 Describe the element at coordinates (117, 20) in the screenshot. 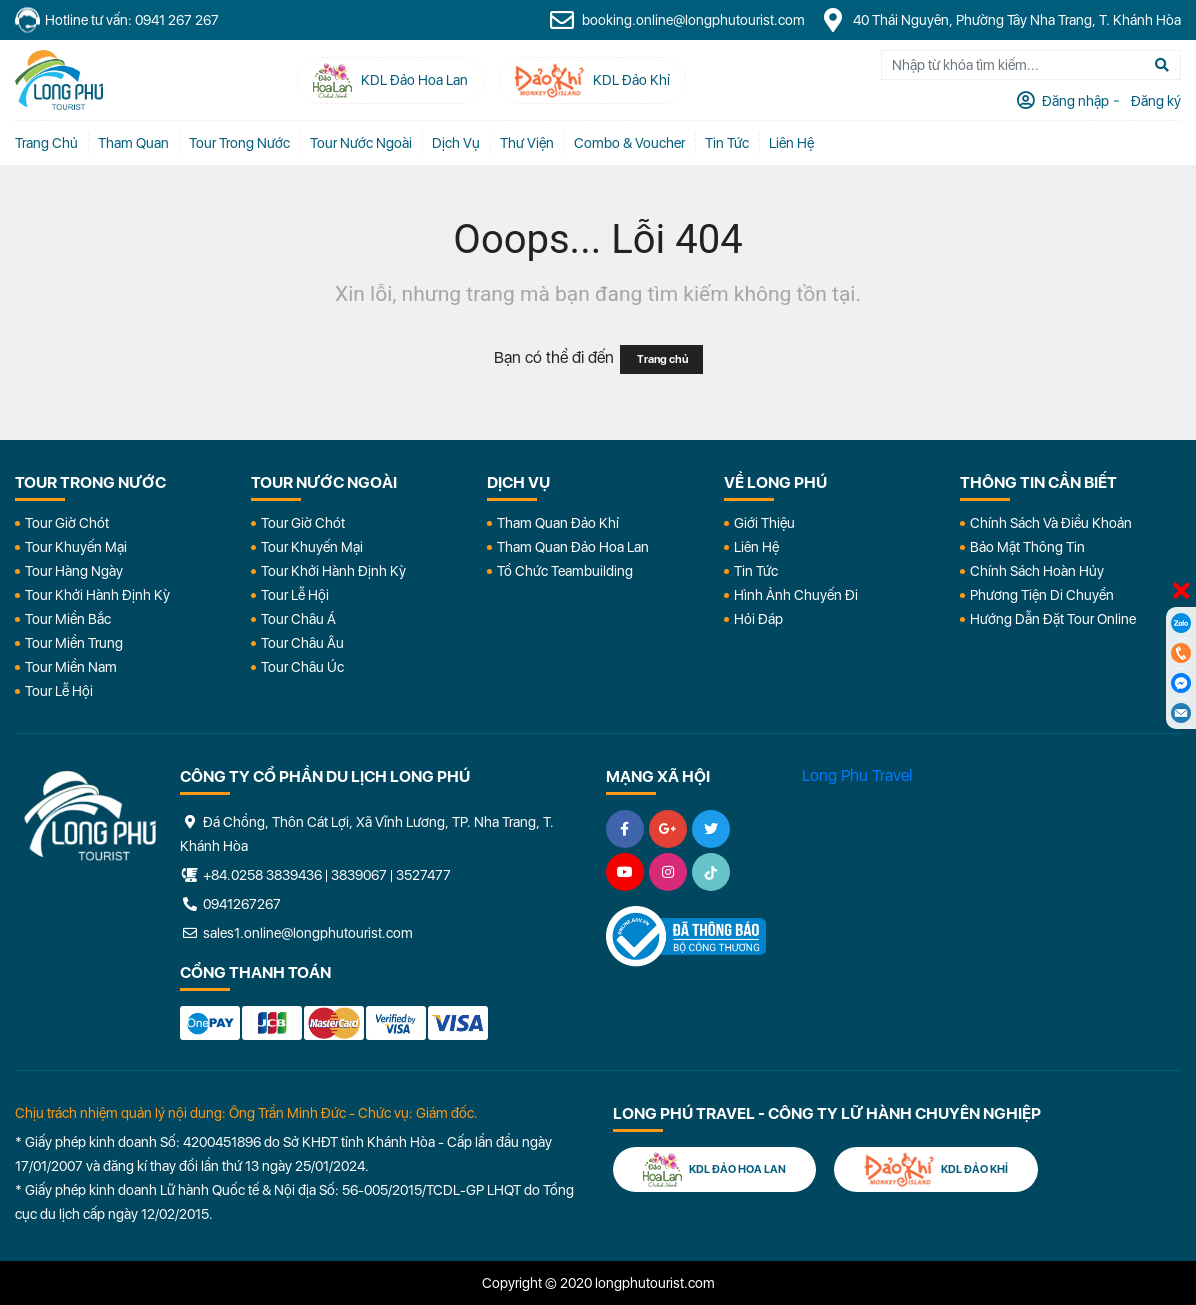

I see `Hotline tư vấn: 0941 267 267` at that location.